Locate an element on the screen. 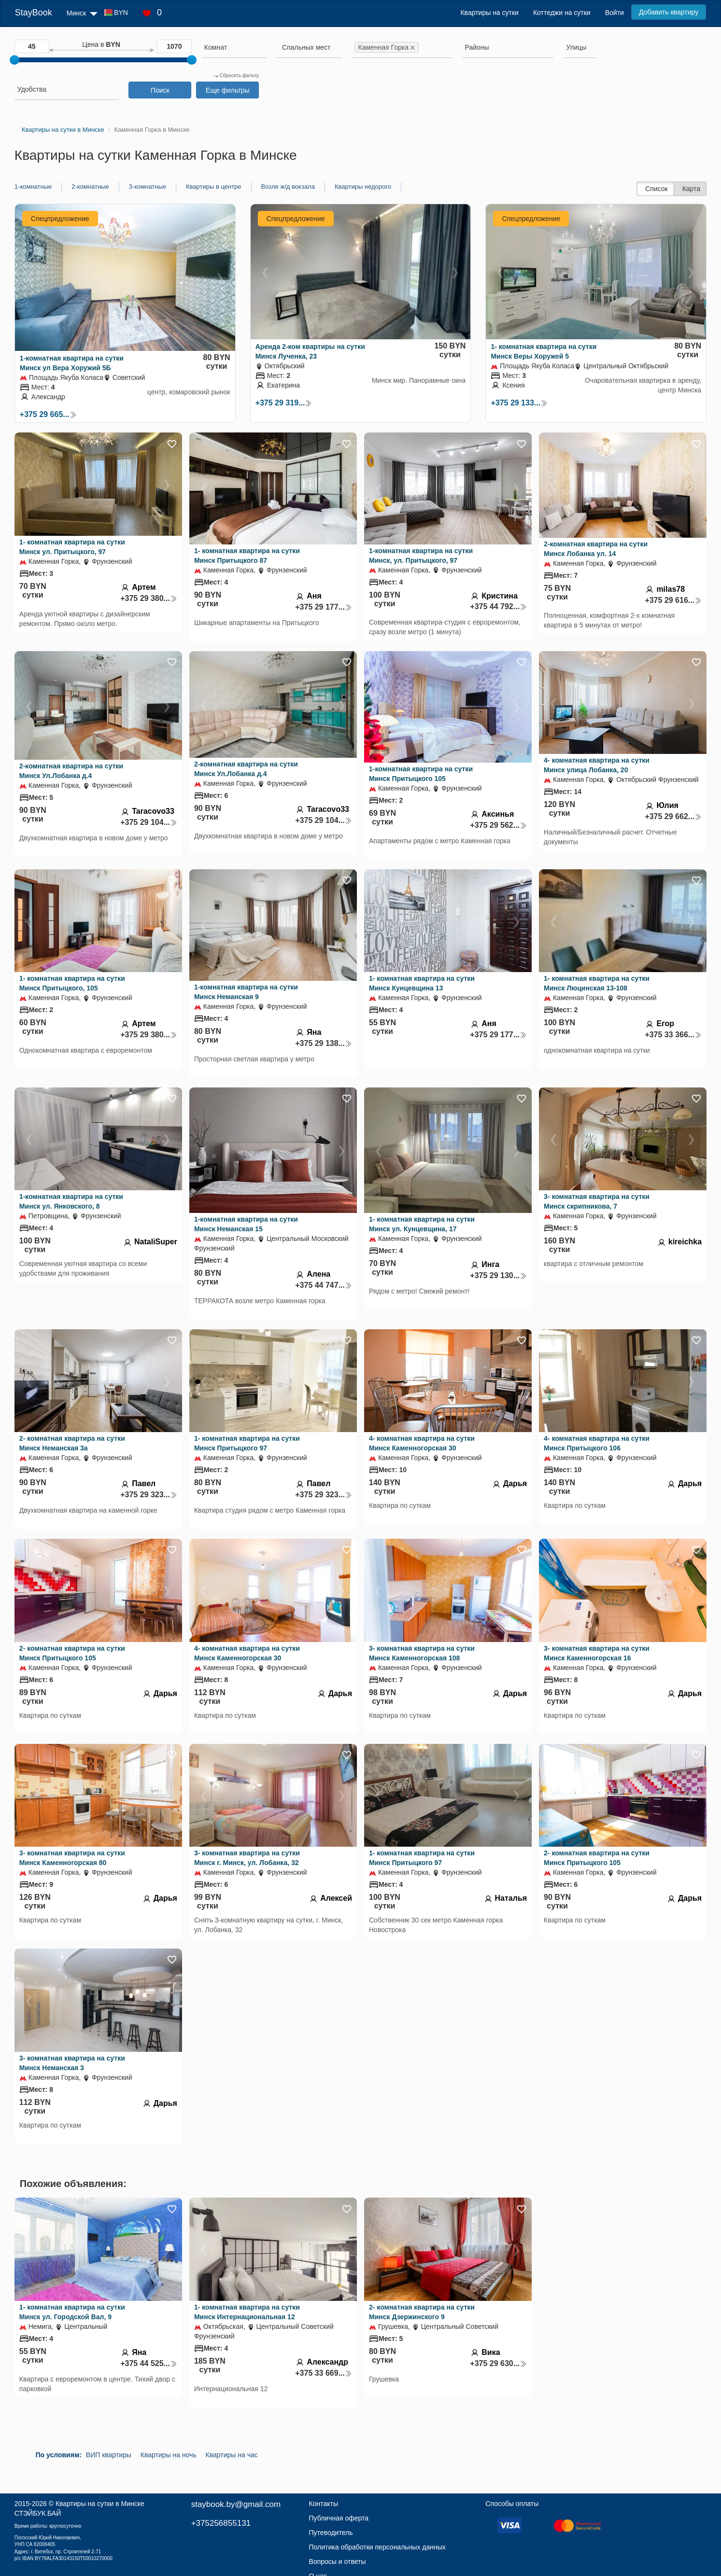 This screenshot has height=2576, width=721. Возле ж/д вокзала is located at coordinates (288, 186).